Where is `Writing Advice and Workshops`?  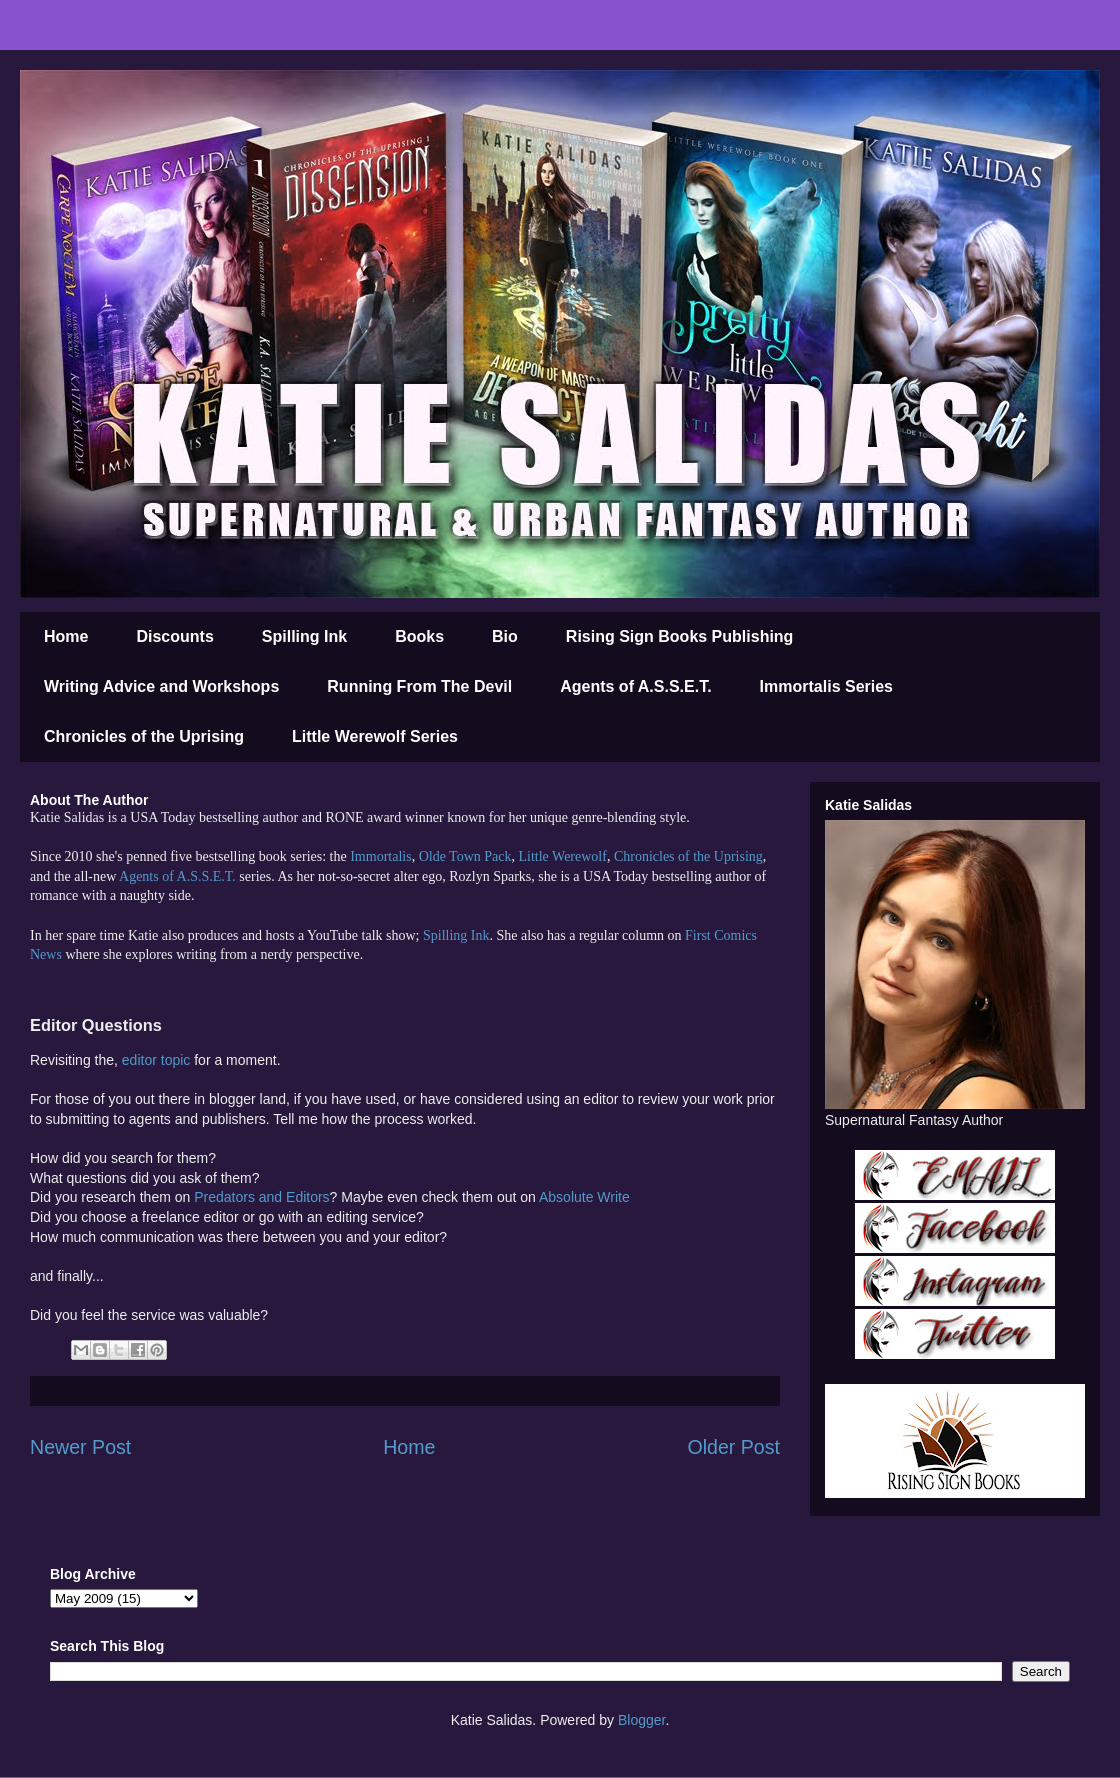 Writing Advice and Workshops is located at coordinates (161, 686).